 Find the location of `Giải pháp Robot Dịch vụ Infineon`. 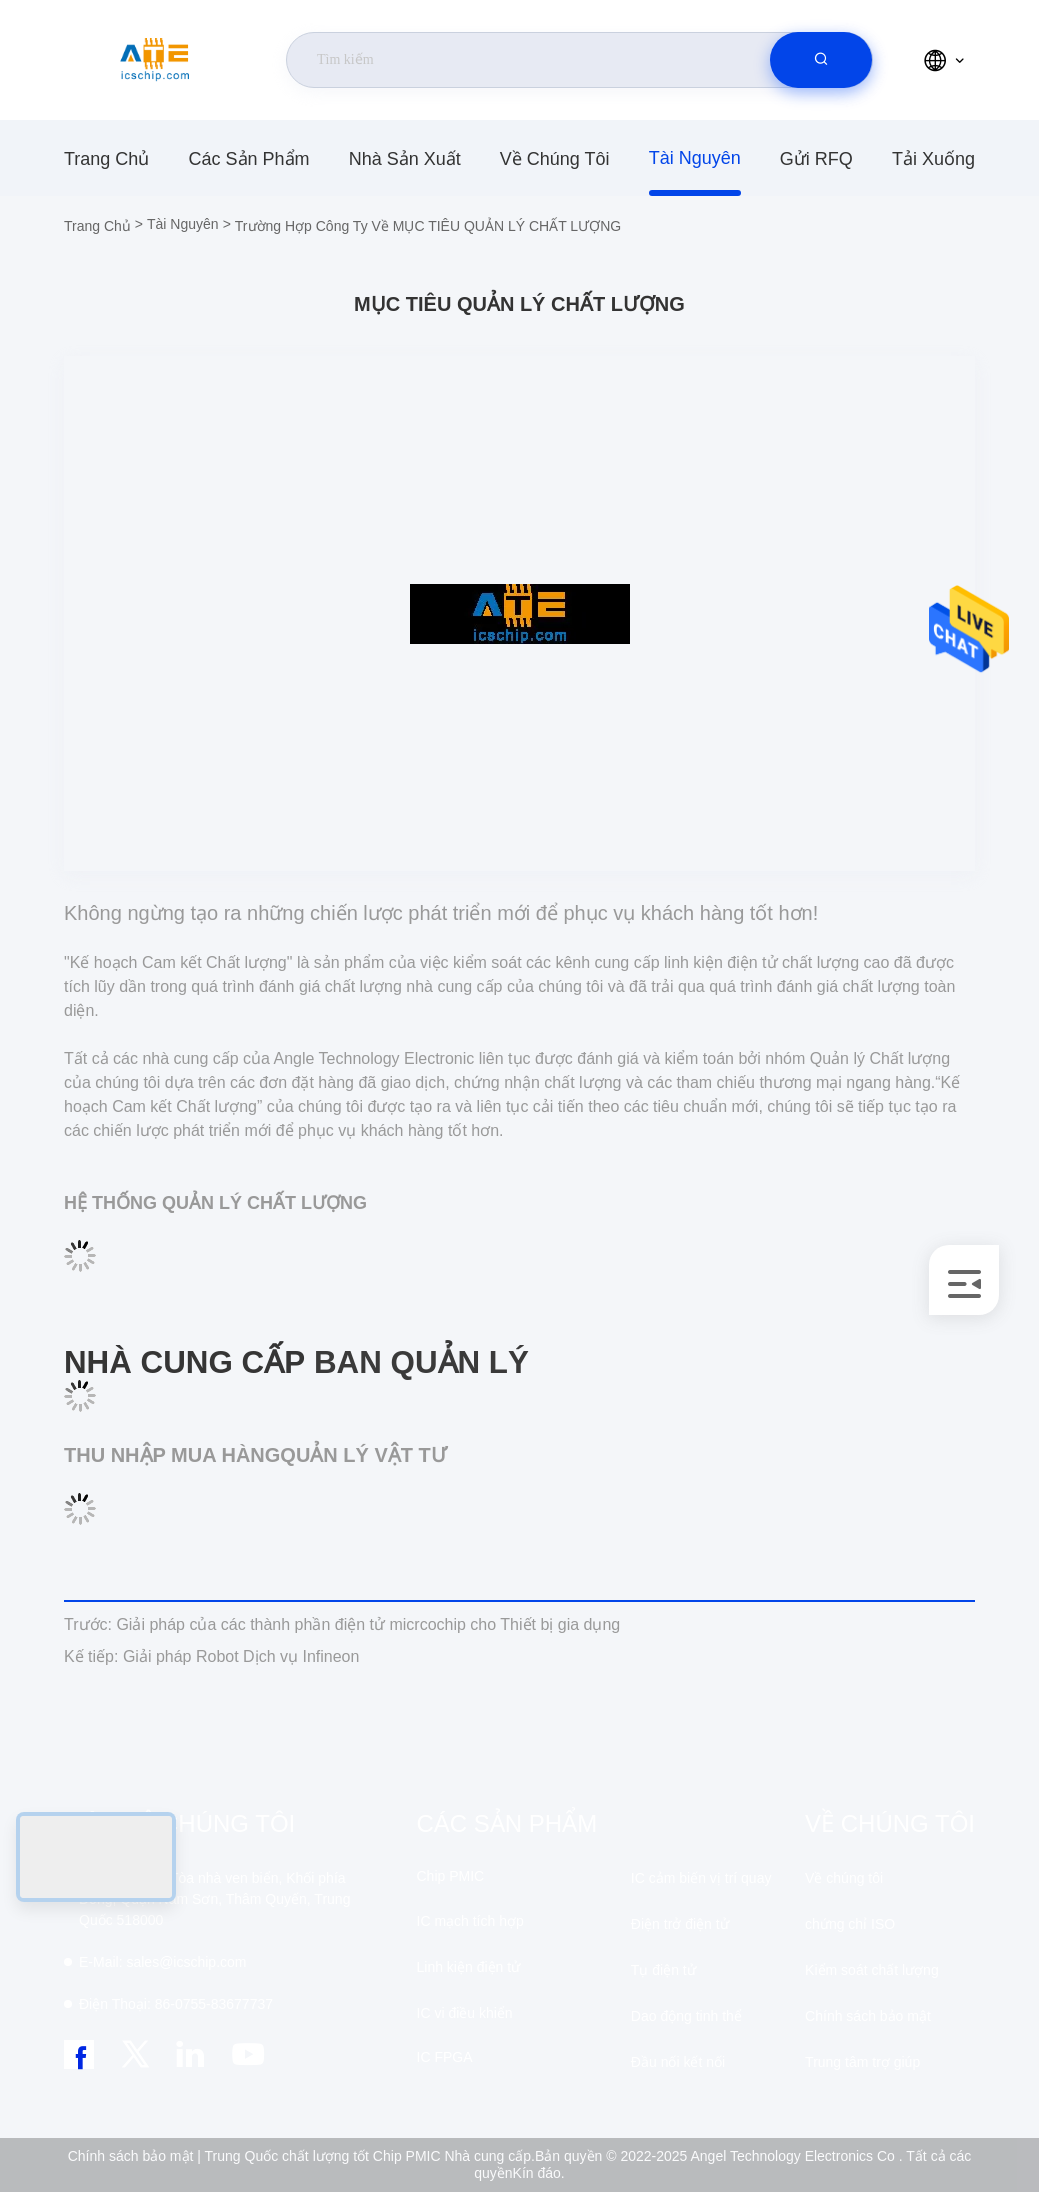

Giải pháp Robot Dịch vụ Infineon is located at coordinates (211, 1657).